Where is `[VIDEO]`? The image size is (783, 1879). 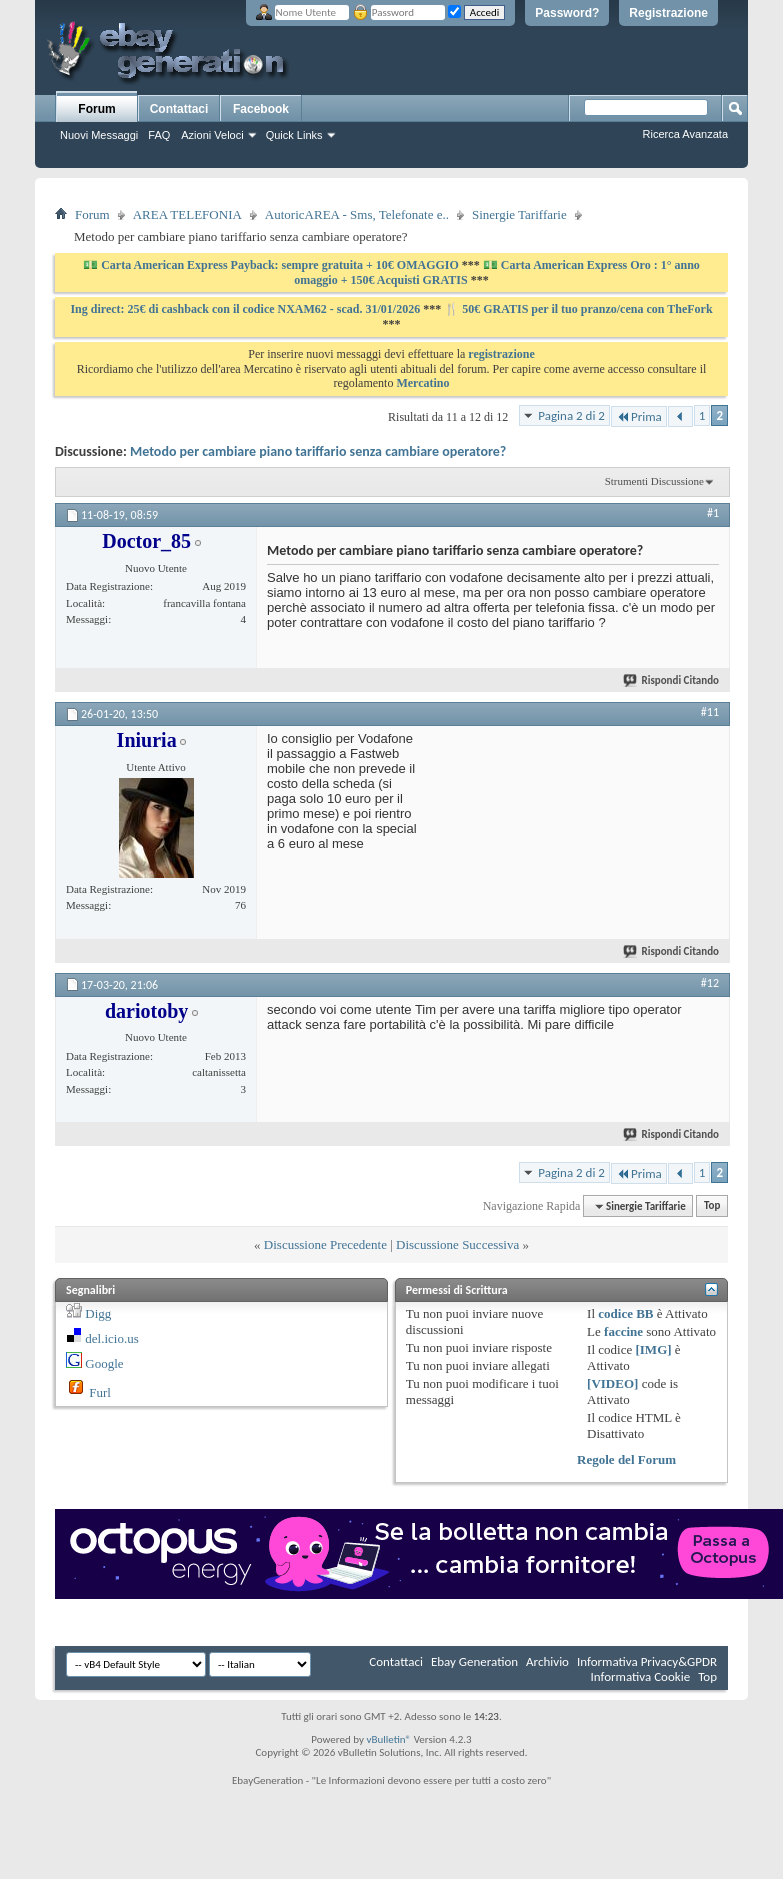 [VIDEO] is located at coordinates (612, 1383).